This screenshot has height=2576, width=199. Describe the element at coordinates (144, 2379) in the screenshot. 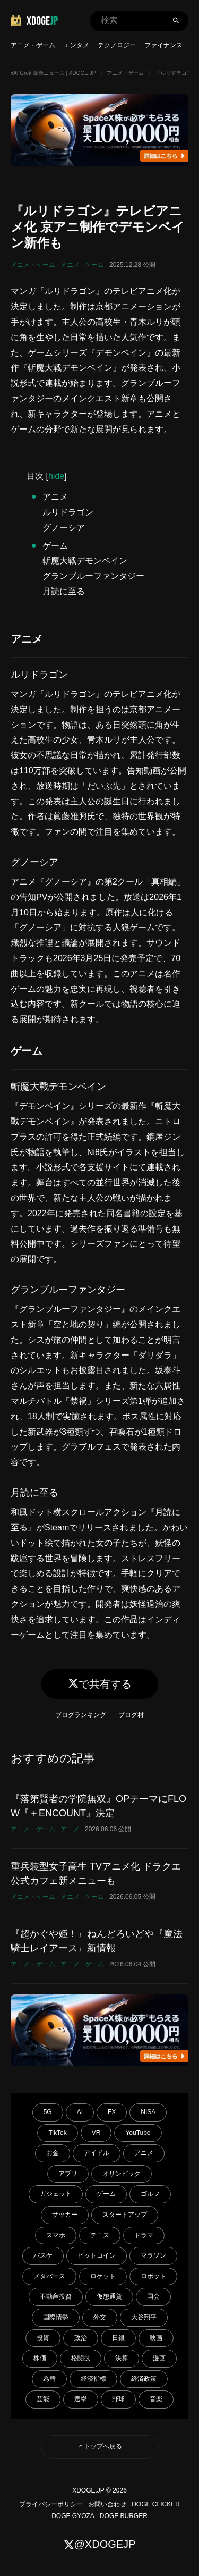

I see `経済政策` at that location.